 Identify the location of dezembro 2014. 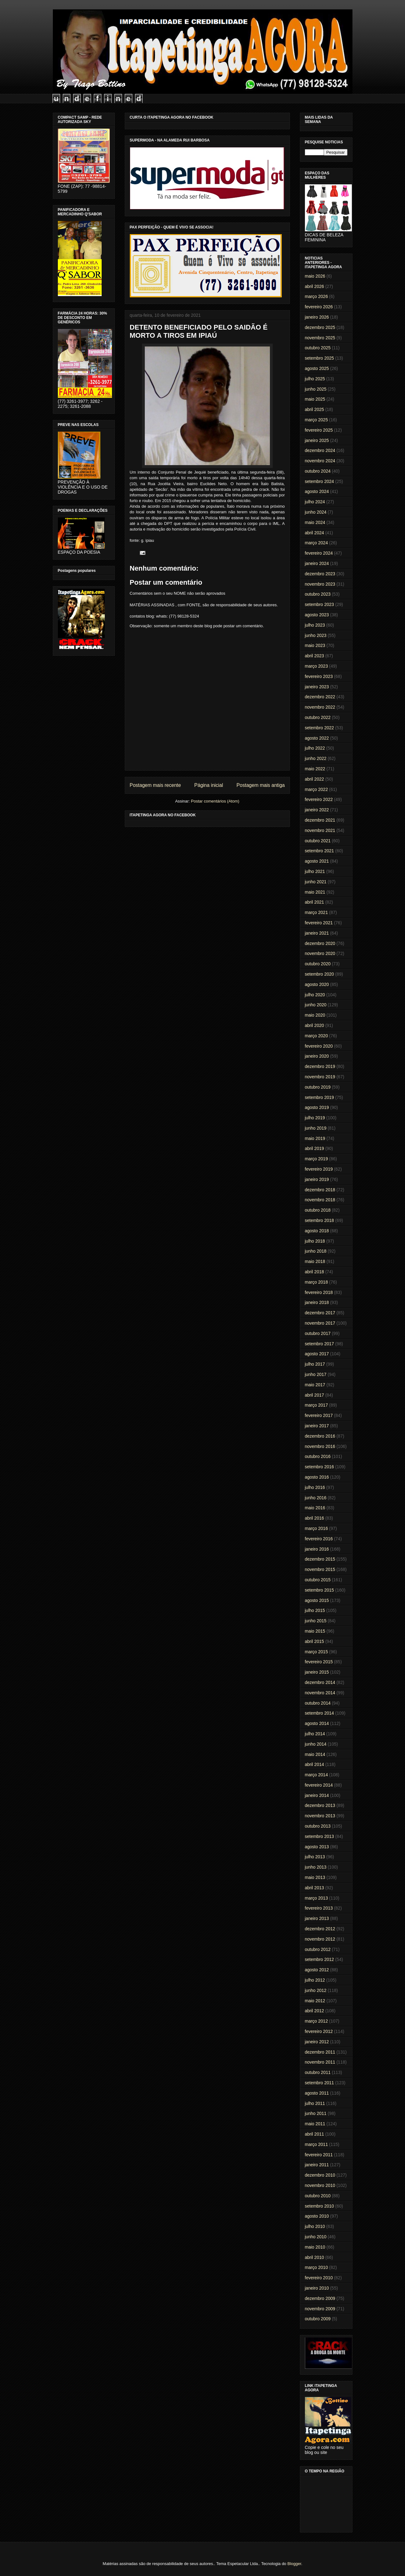
(320, 1682).